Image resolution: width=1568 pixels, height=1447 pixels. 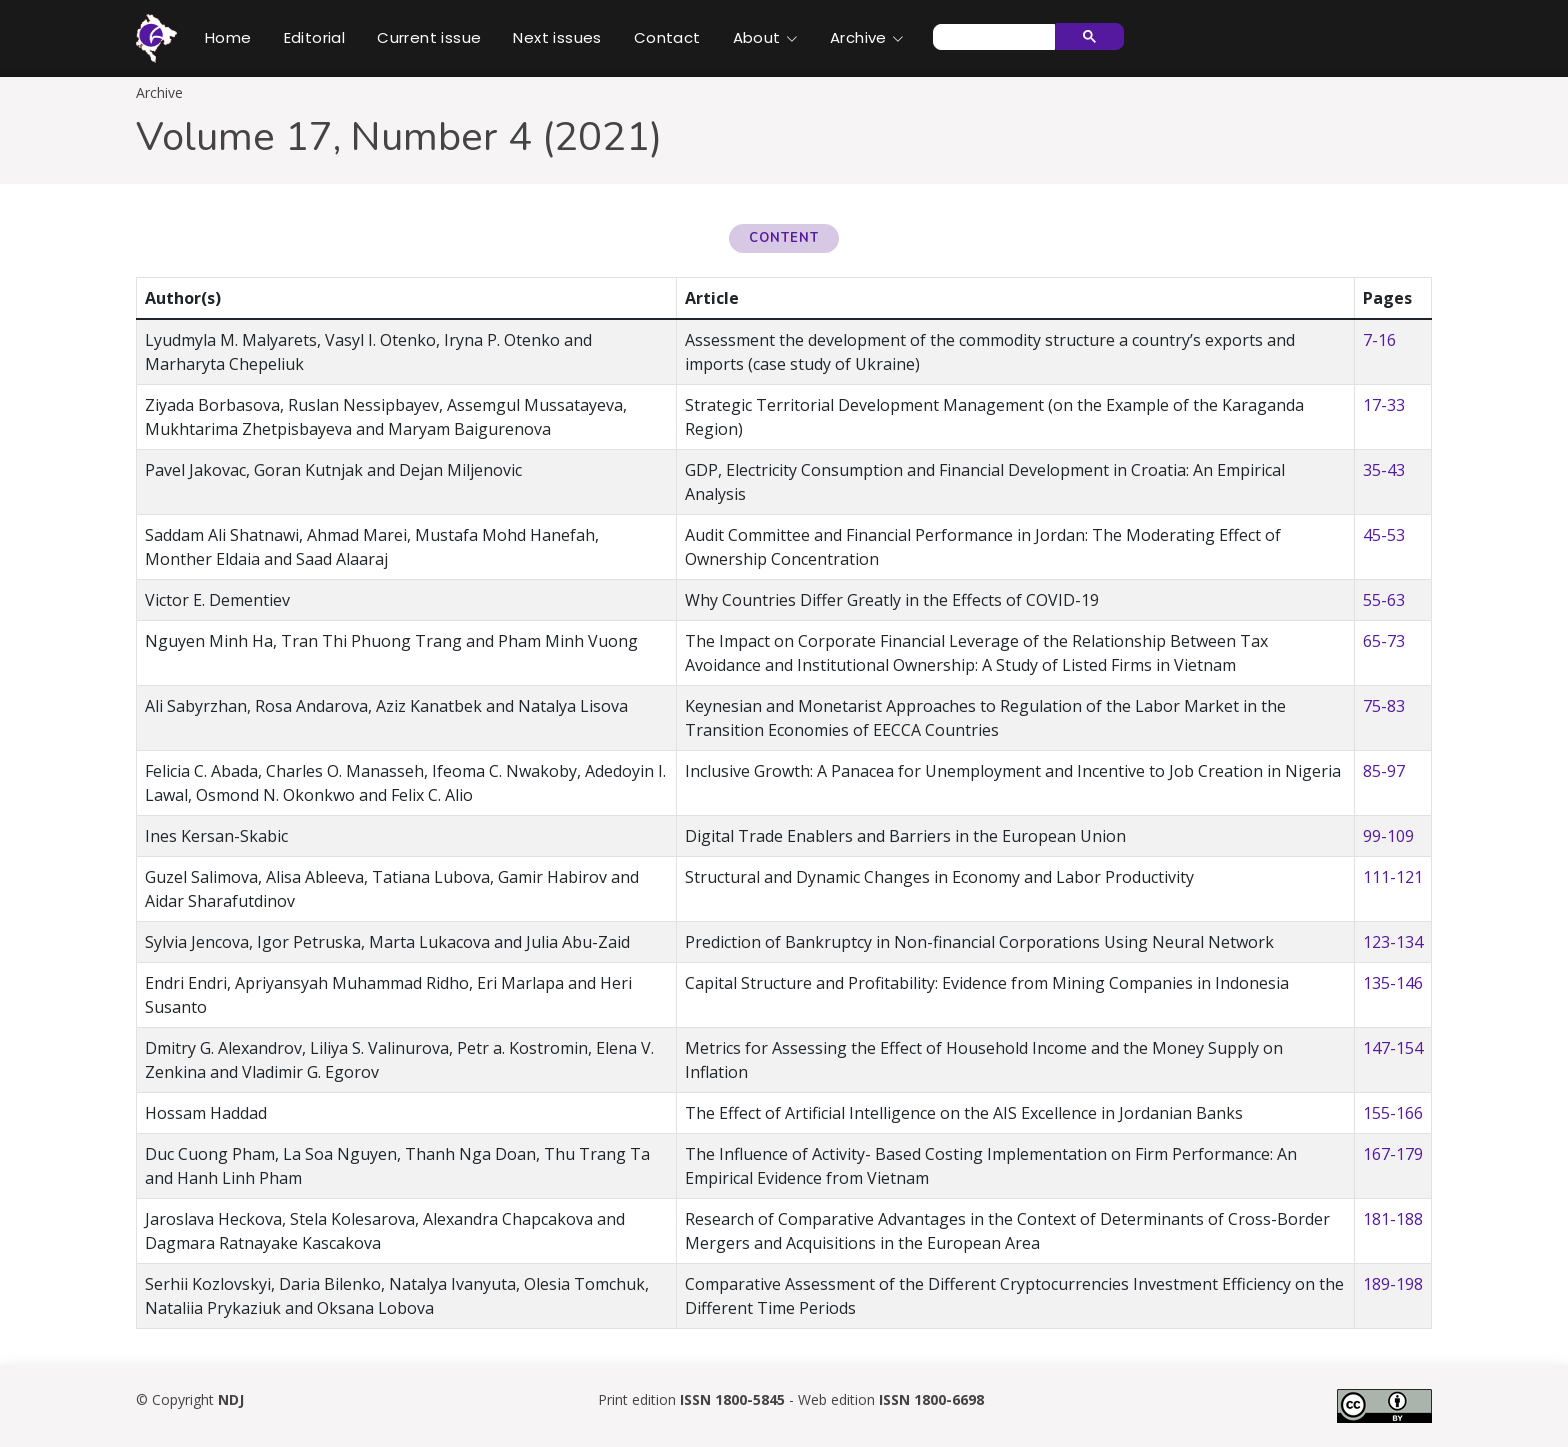 What do you see at coordinates (1384, 771) in the screenshot?
I see `85-97` at bounding box center [1384, 771].